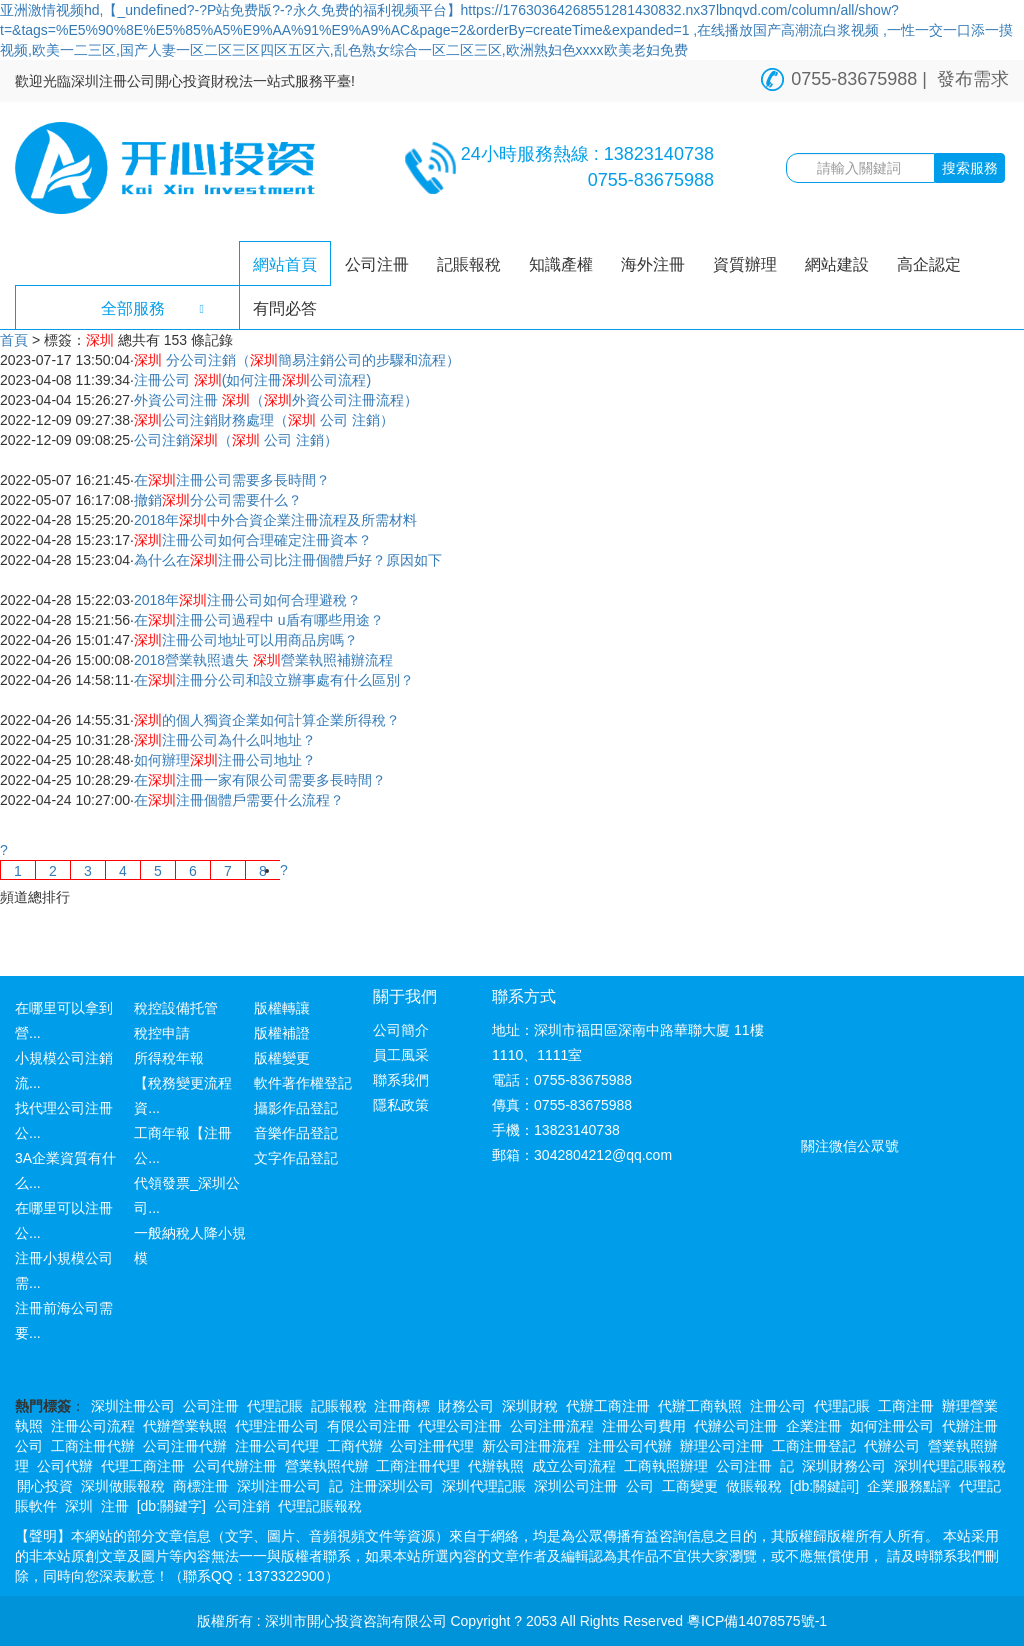 The image size is (1024, 1646). Describe the element at coordinates (640, 1486) in the screenshot. I see `公司` at that location.